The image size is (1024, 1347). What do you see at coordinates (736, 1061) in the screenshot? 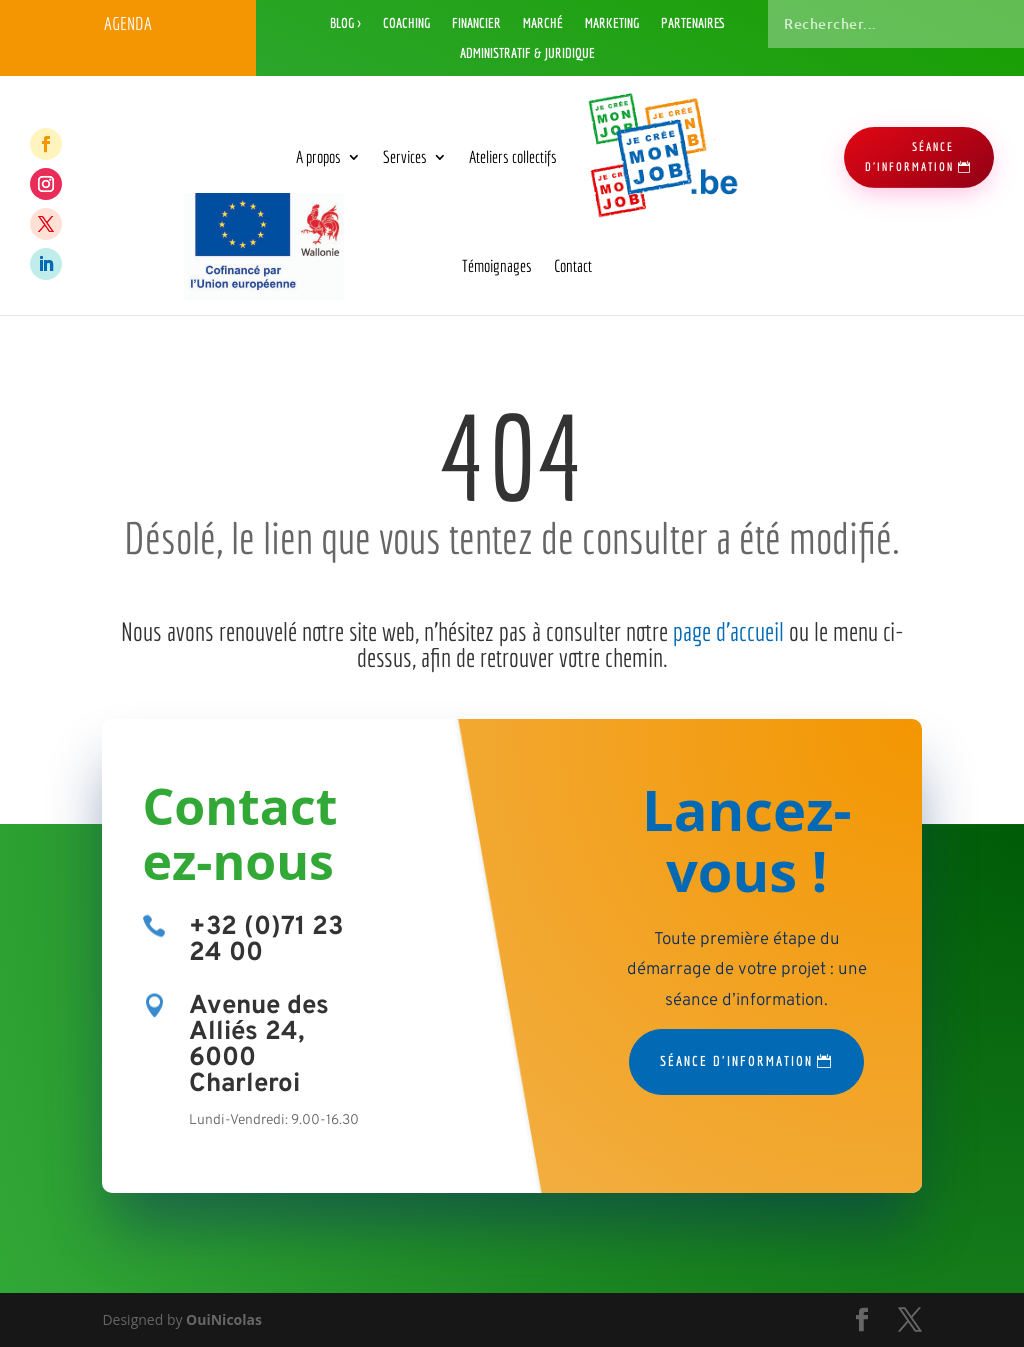
I see `Séance d'information` at bounding box center [736, 1061].